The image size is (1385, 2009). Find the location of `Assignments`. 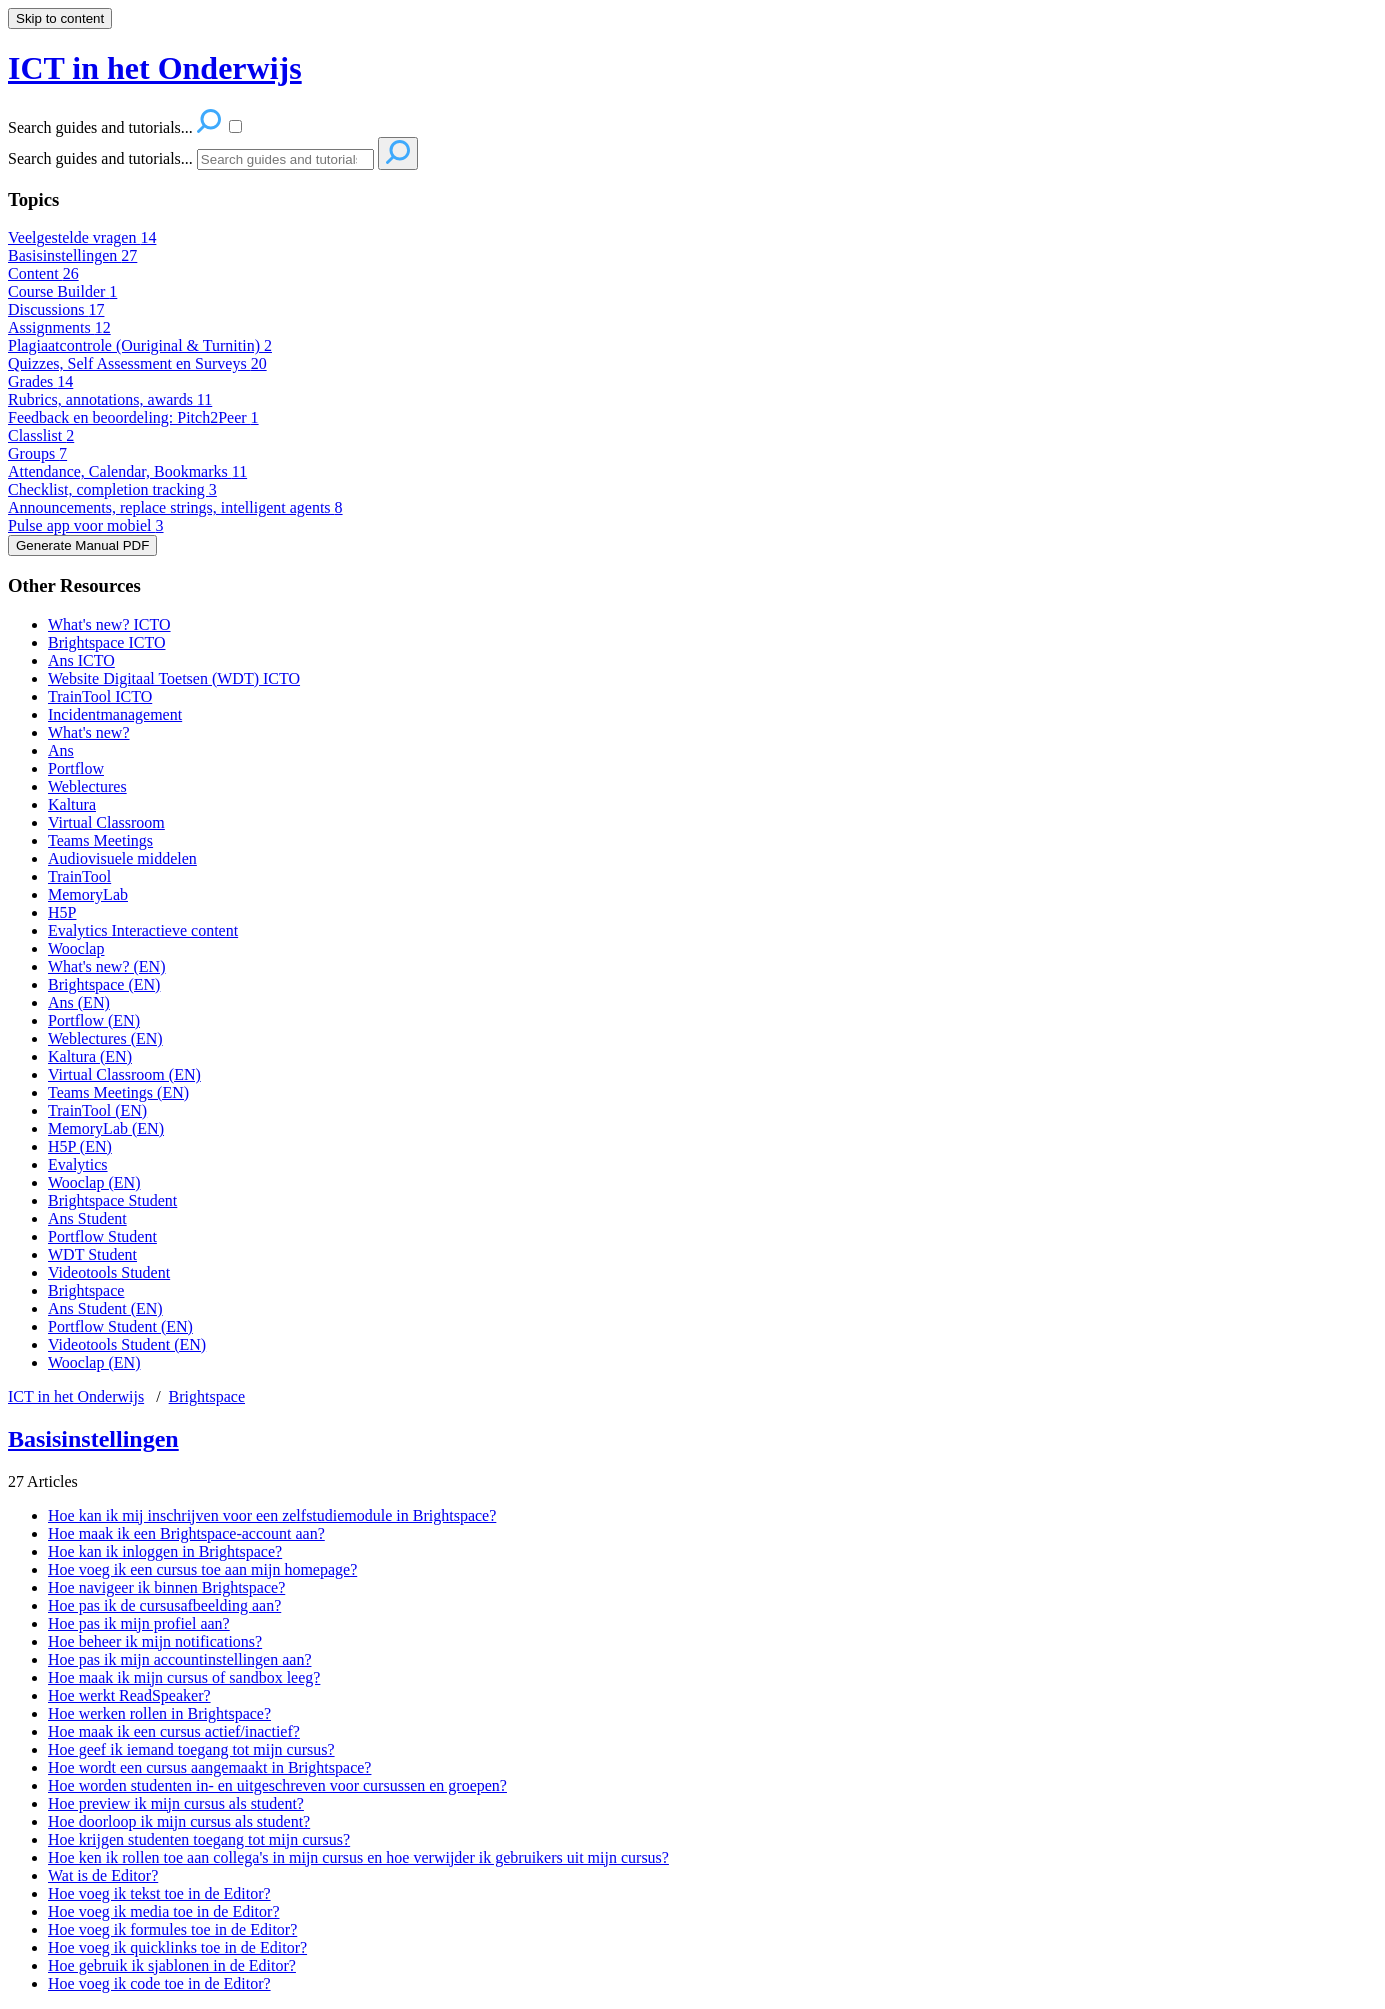

Assignments is located at coordinates (59, 327).